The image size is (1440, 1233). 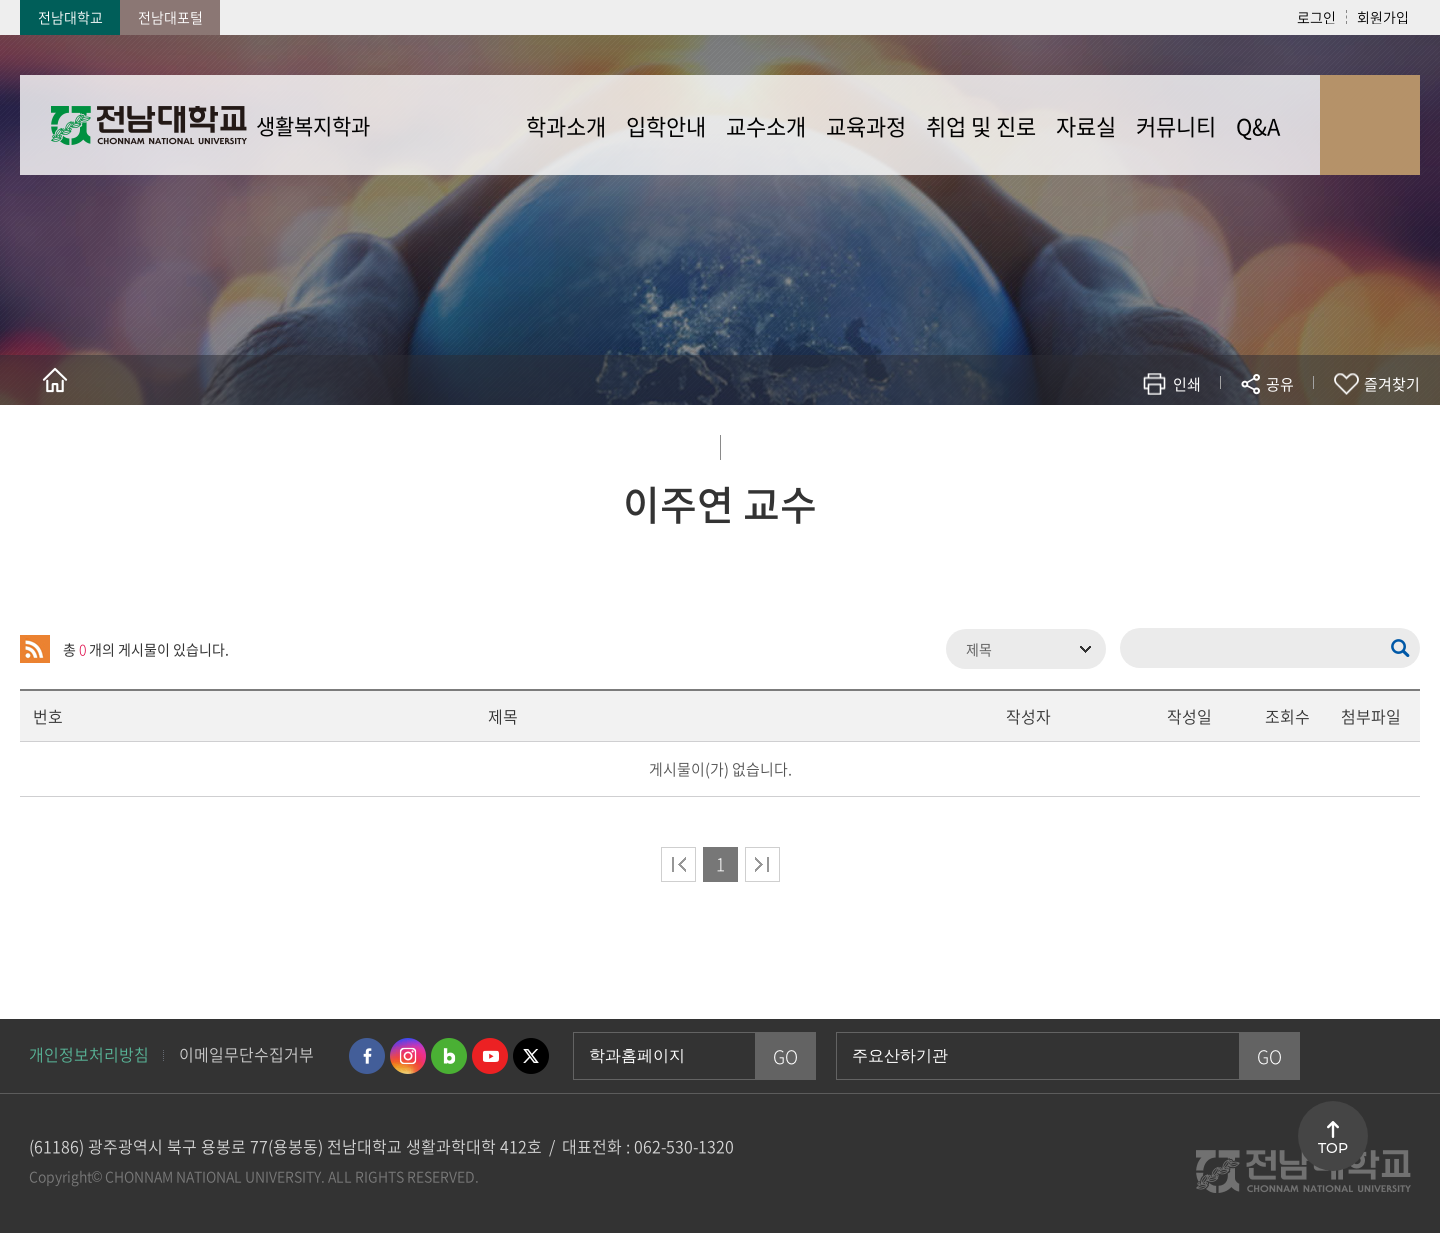 I want to click on 유투브 바로가기, so click(x=490, y=1056).